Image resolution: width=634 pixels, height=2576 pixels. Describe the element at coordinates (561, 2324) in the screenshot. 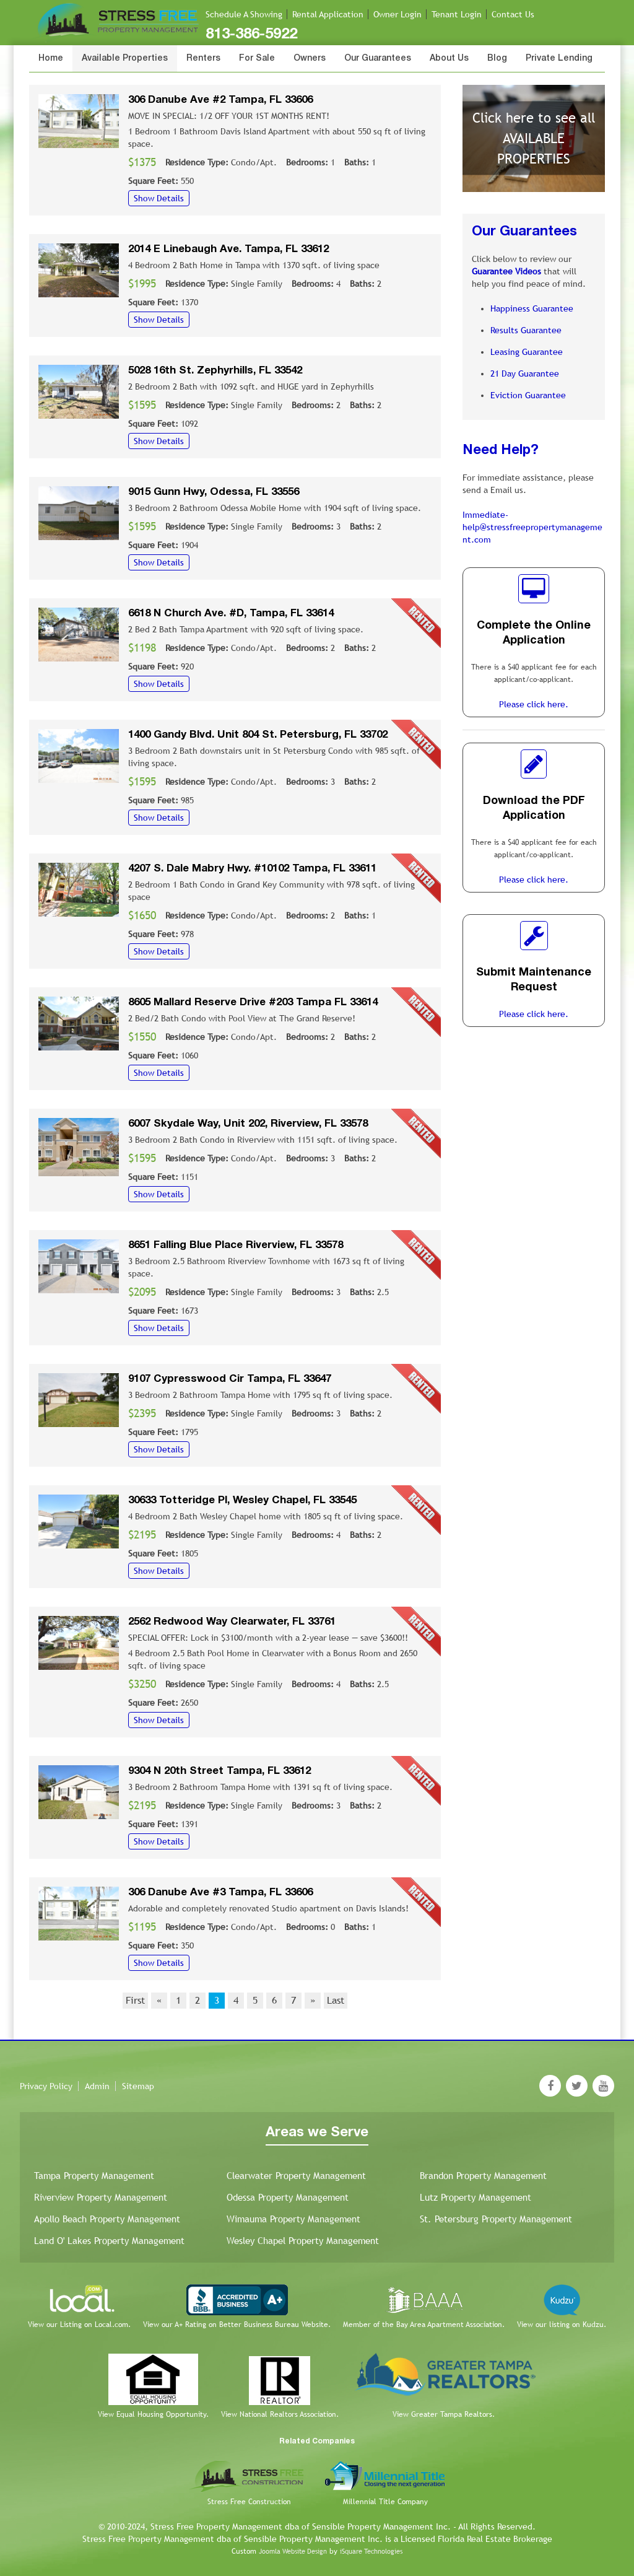

I see `View our listing on Kudzu.` at that location.